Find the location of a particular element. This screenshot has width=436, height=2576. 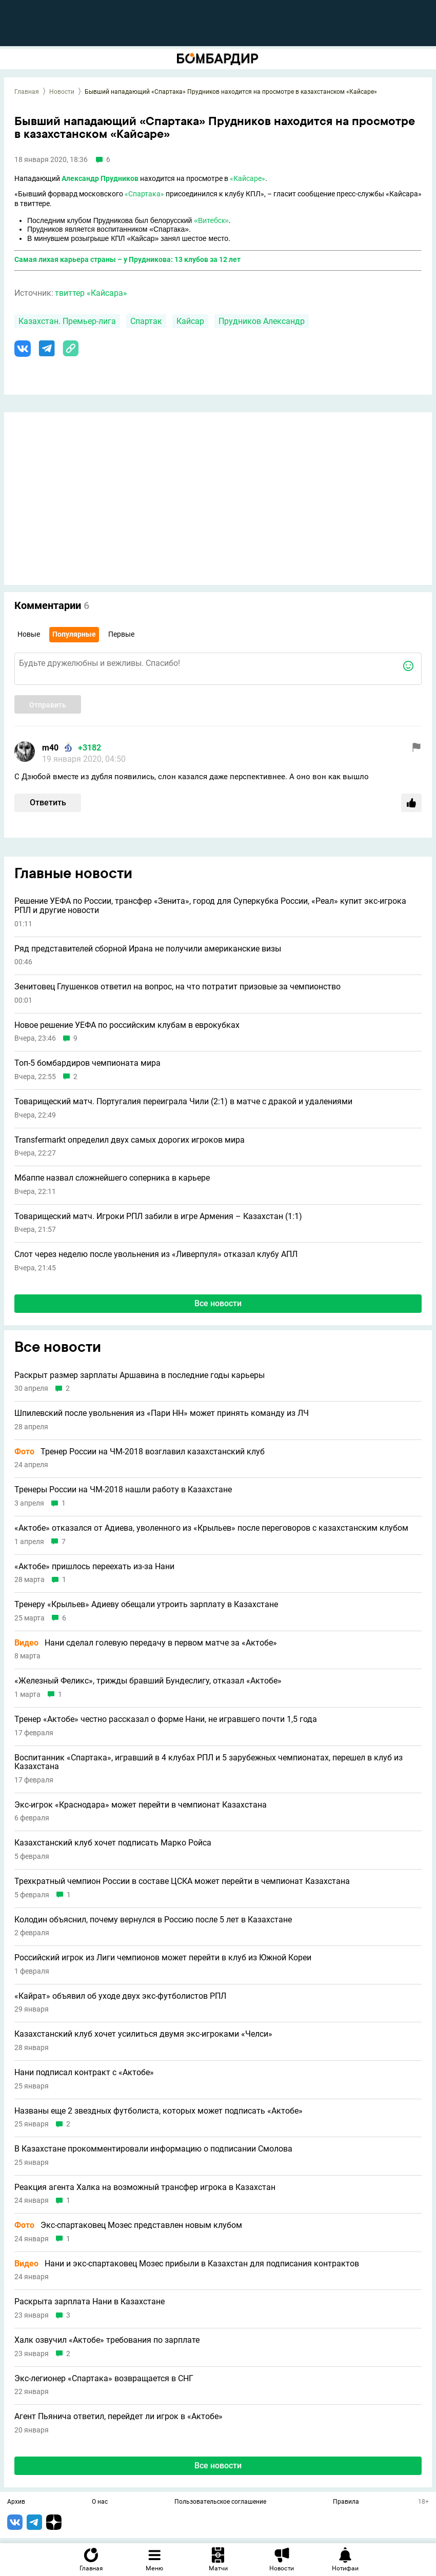

Мбаппе назвал сложнейшего соперника в карьере is located at coordinates (112, 1178).